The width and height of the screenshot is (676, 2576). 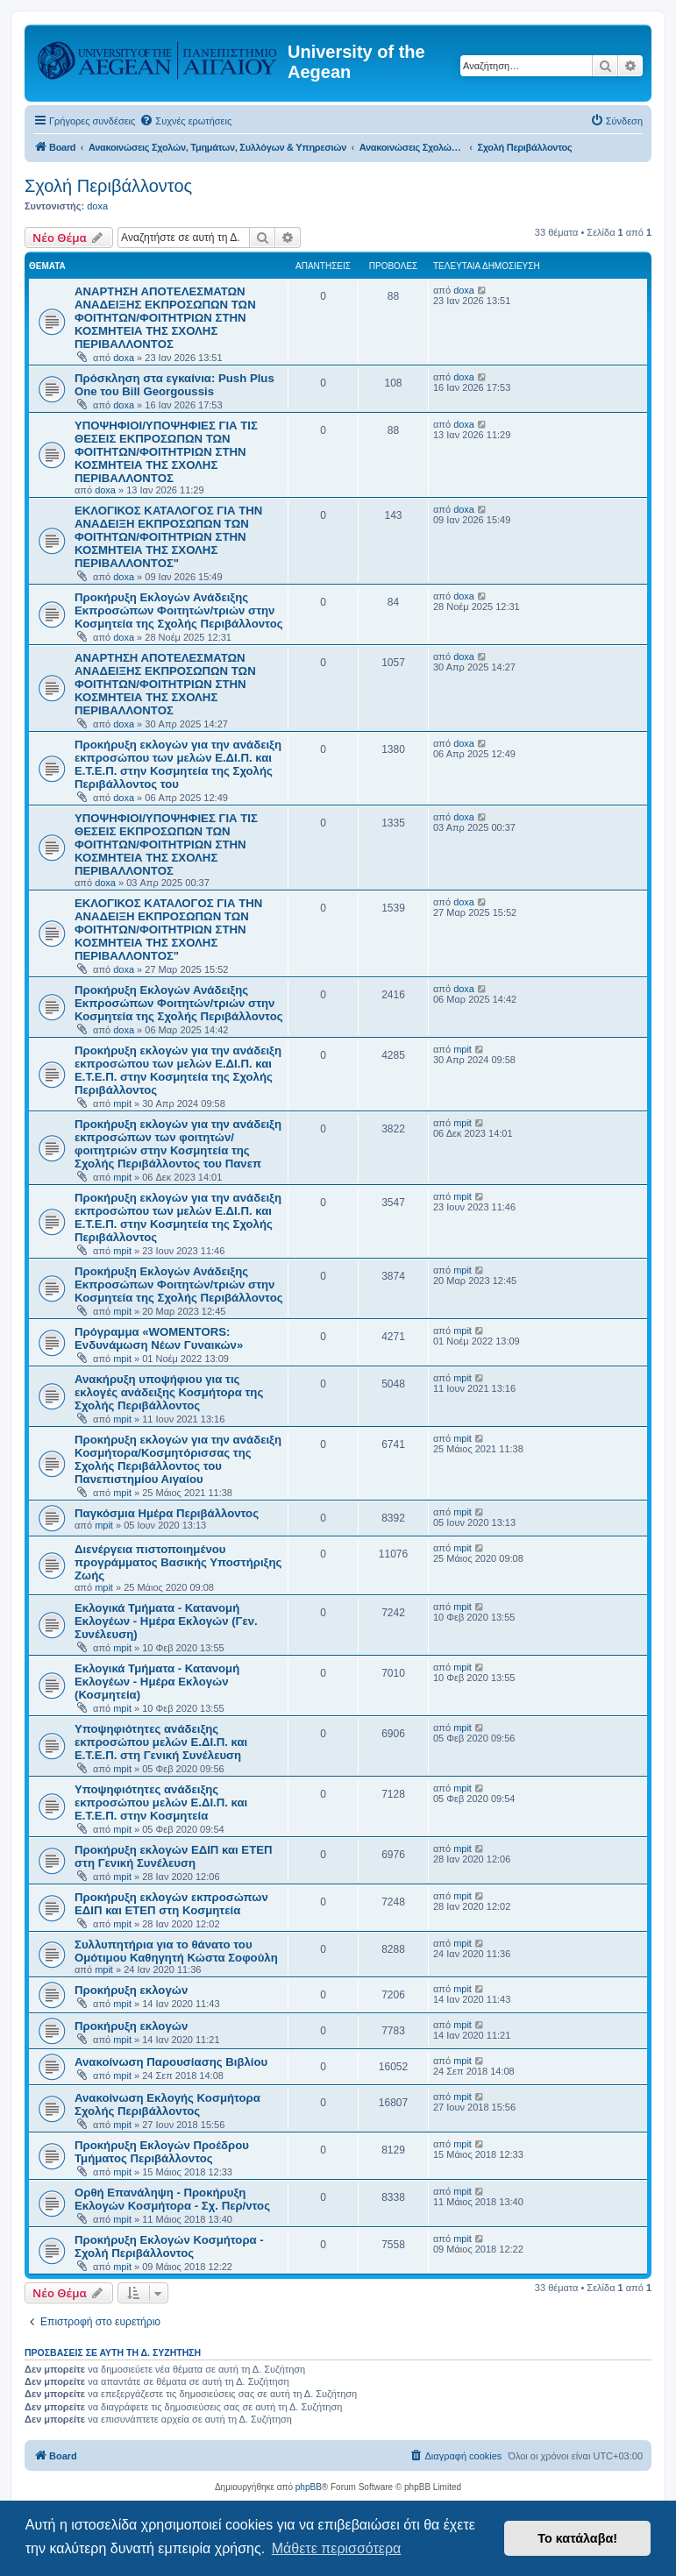 I want to click on Προκήρυξη Εκλογών Προέδρου Τμήματος Περιβάλλοντος, so click(x=162, y=2152).